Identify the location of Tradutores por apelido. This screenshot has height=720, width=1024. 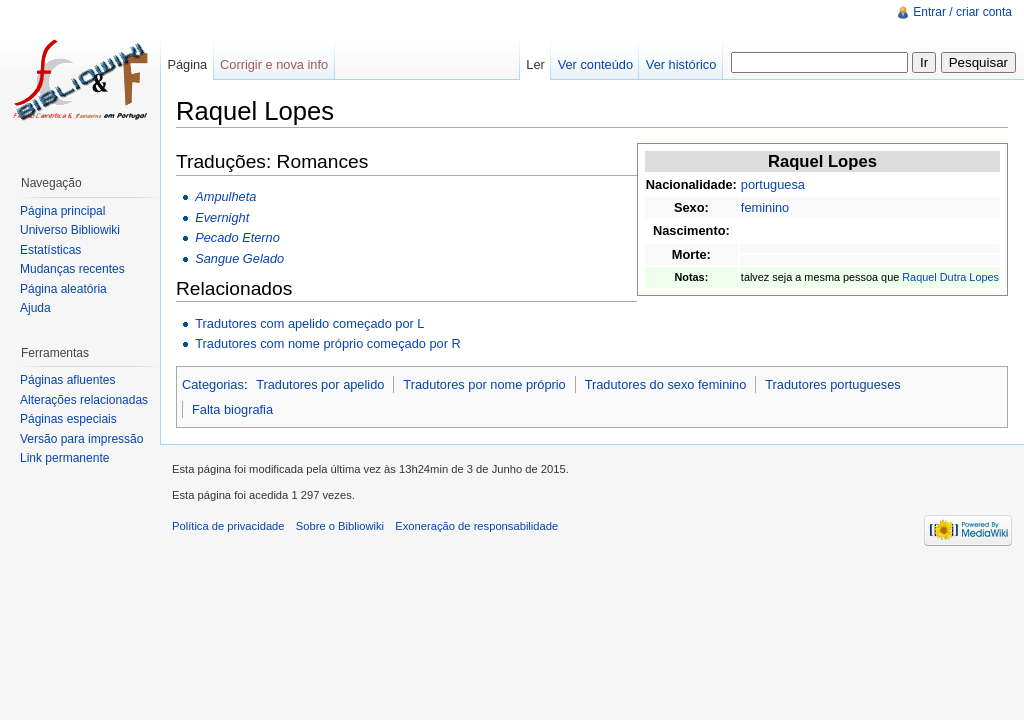
(320, 384).